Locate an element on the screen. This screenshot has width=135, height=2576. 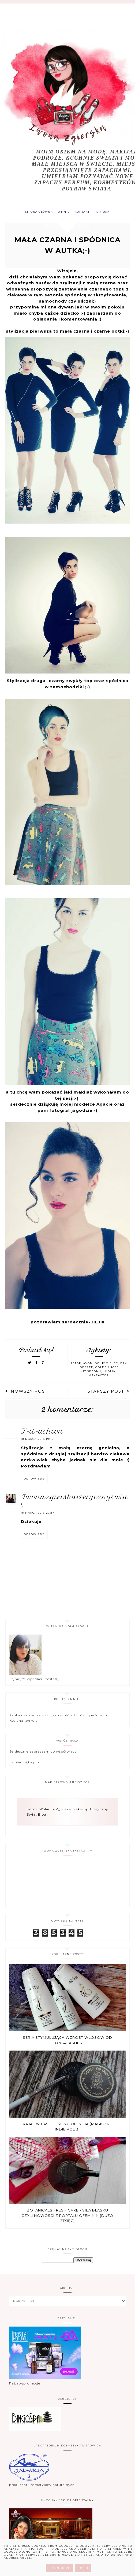
Avon is located at coordinates (88, 1364).